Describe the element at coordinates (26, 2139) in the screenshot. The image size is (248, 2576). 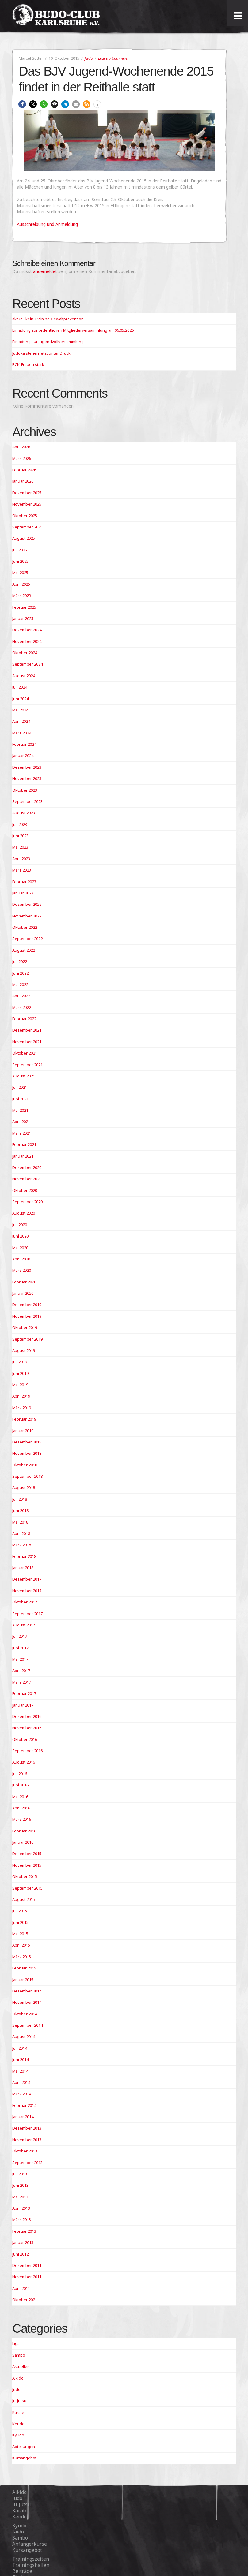
I see `November 2013` at that location.